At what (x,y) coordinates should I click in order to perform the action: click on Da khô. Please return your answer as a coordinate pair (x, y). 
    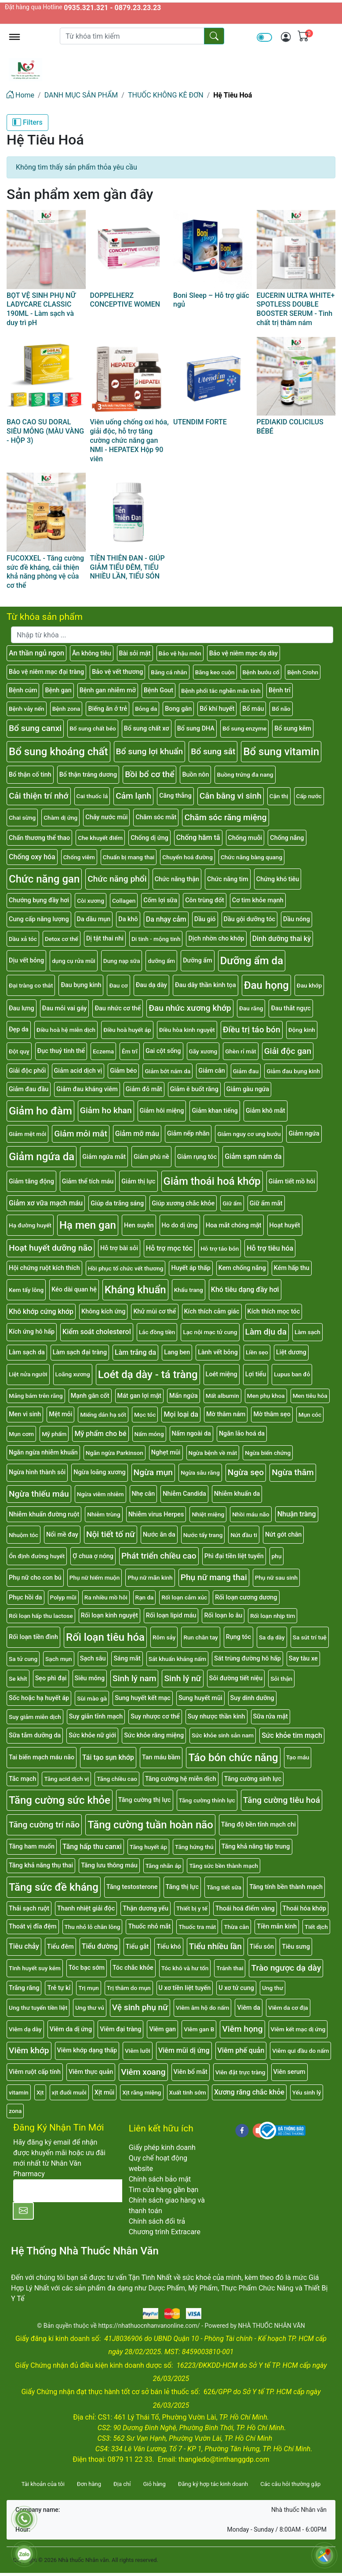
    Looking at the image, I should click on (128, 919).